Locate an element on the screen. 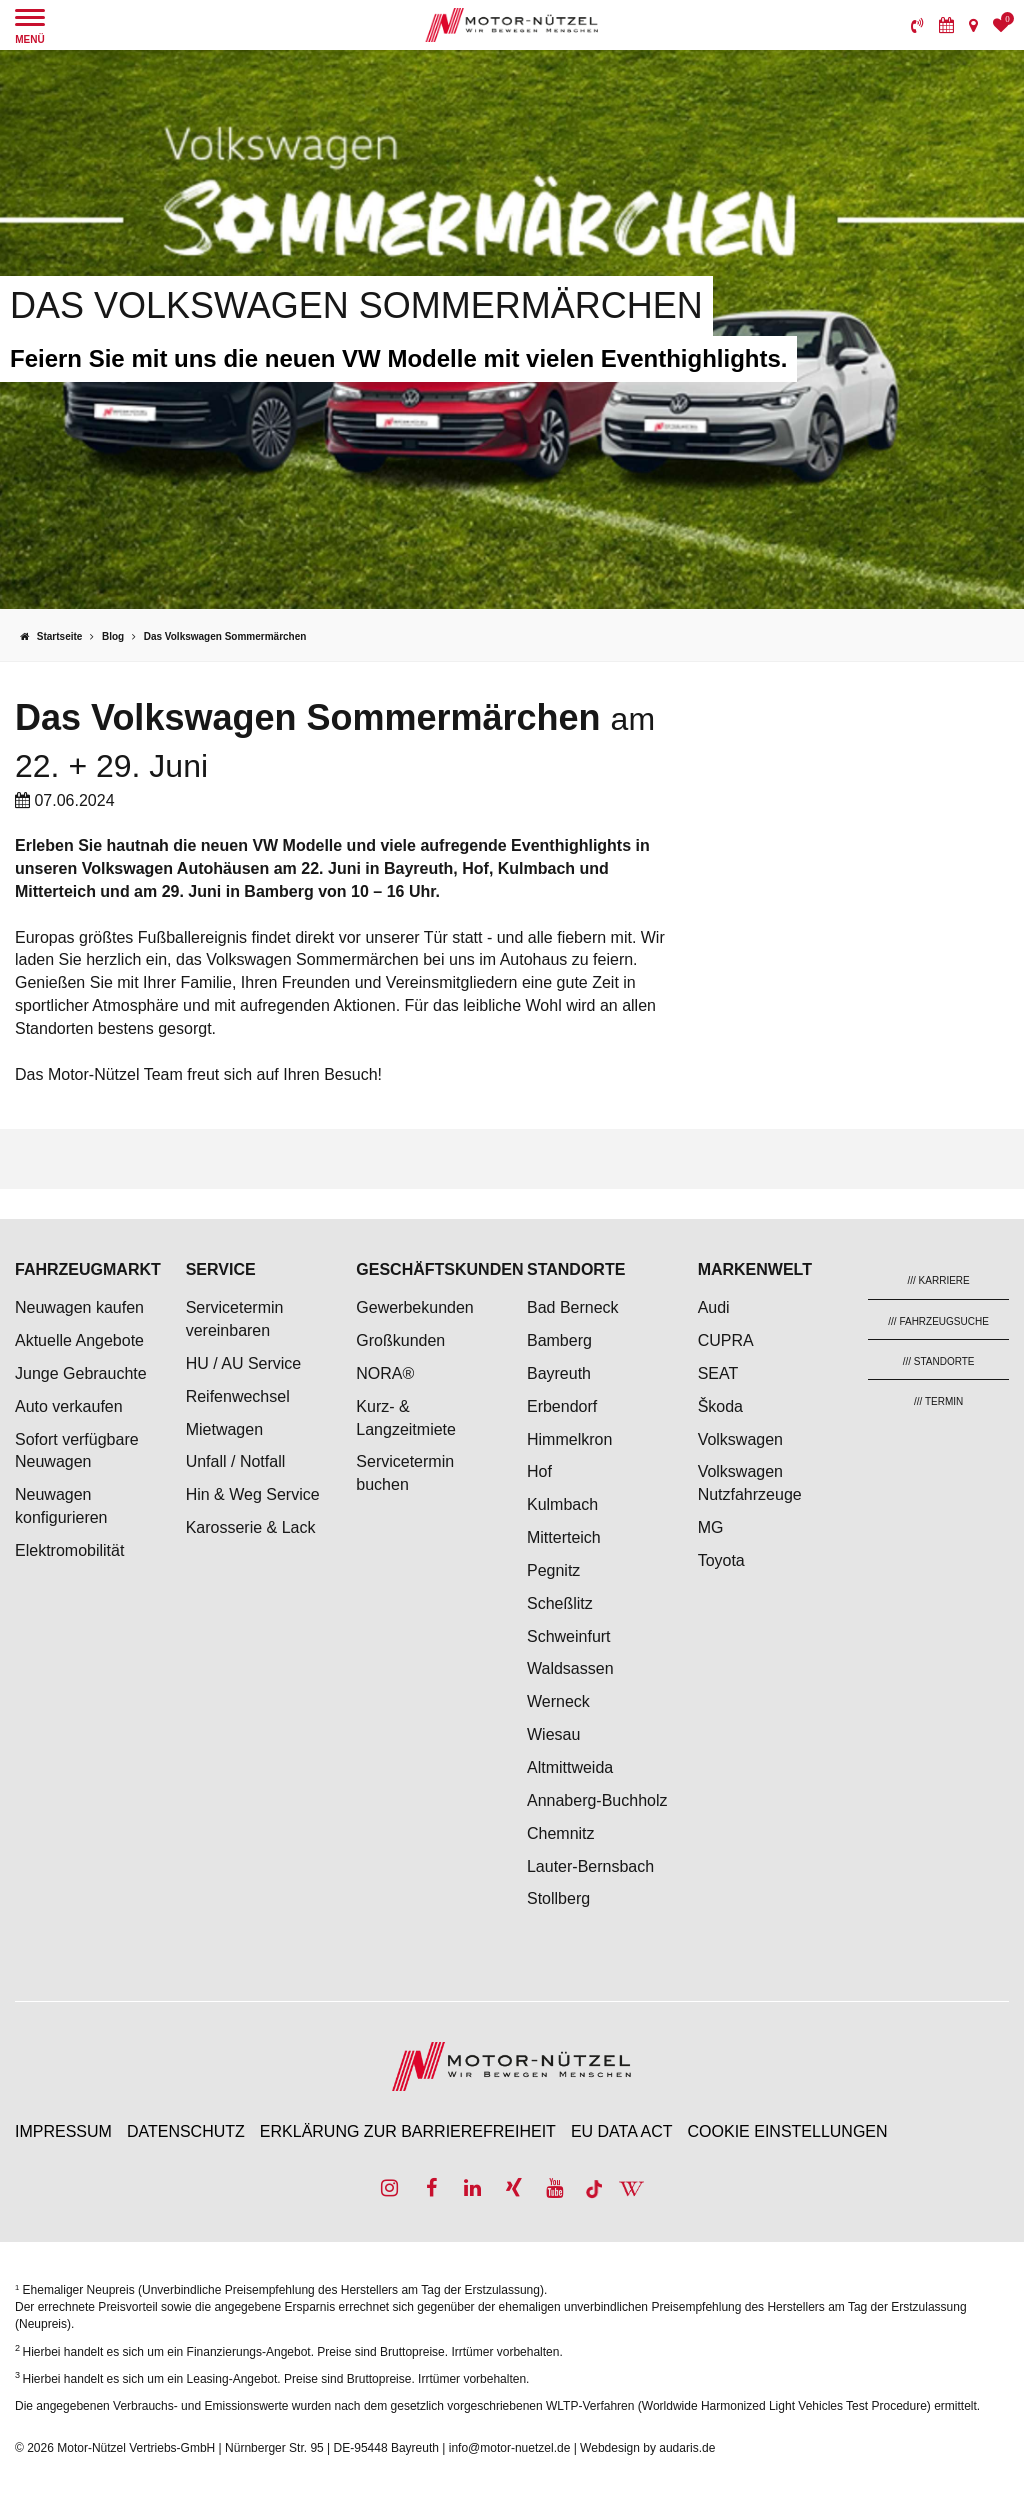  Volkswagen [menuitem] is located at coordinates (740, 1439).